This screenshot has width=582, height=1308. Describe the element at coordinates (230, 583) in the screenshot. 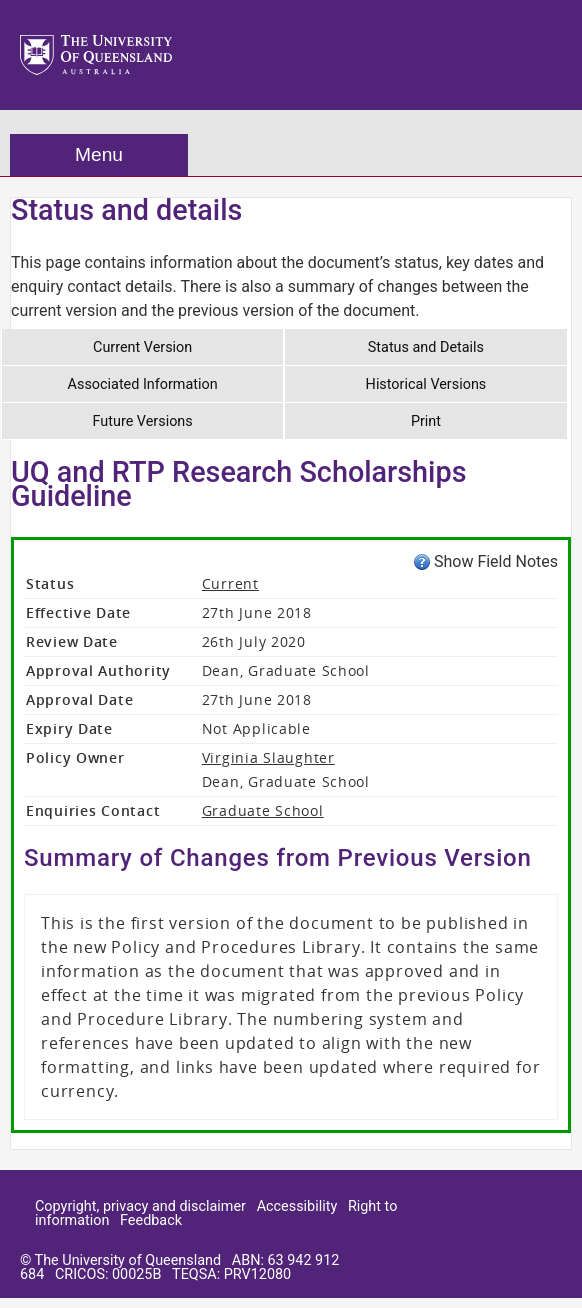

I see `Current` at that location.